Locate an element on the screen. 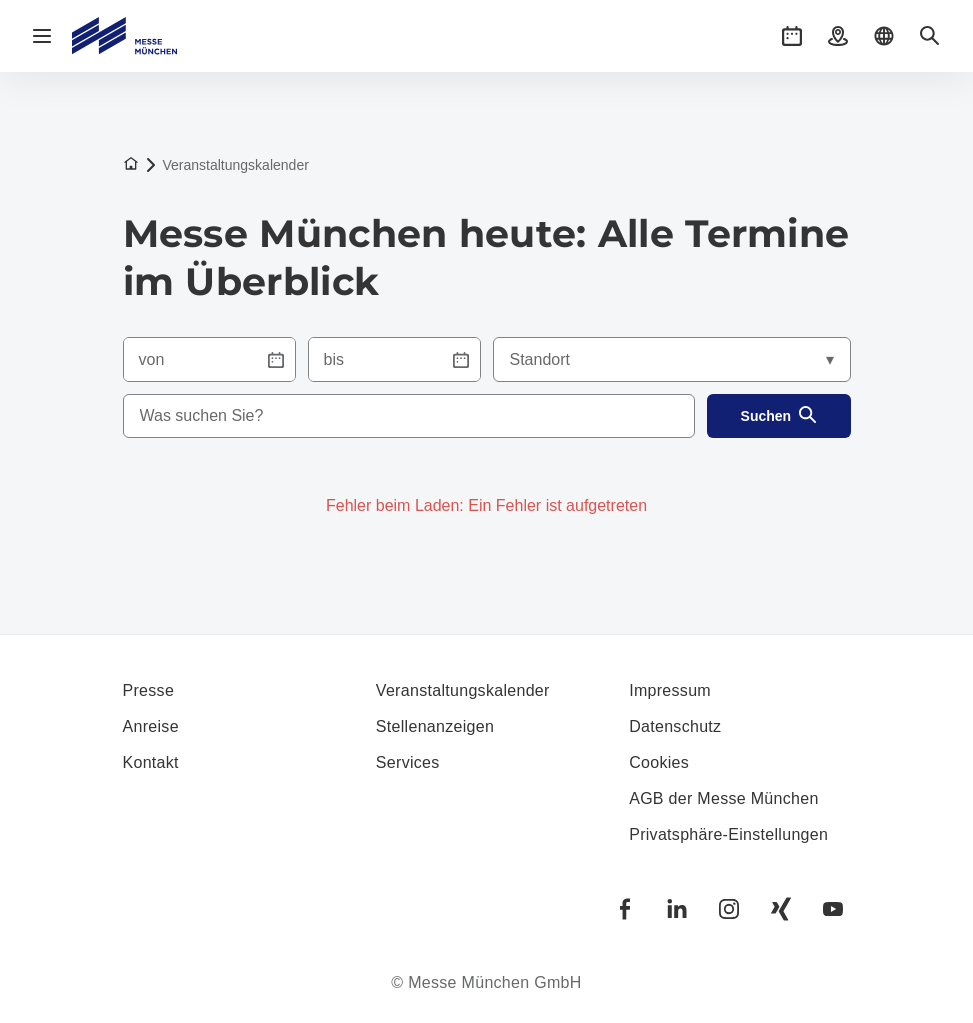 This screenshot has height=1023, width=973. [button] is located at coordinates (792, 36).